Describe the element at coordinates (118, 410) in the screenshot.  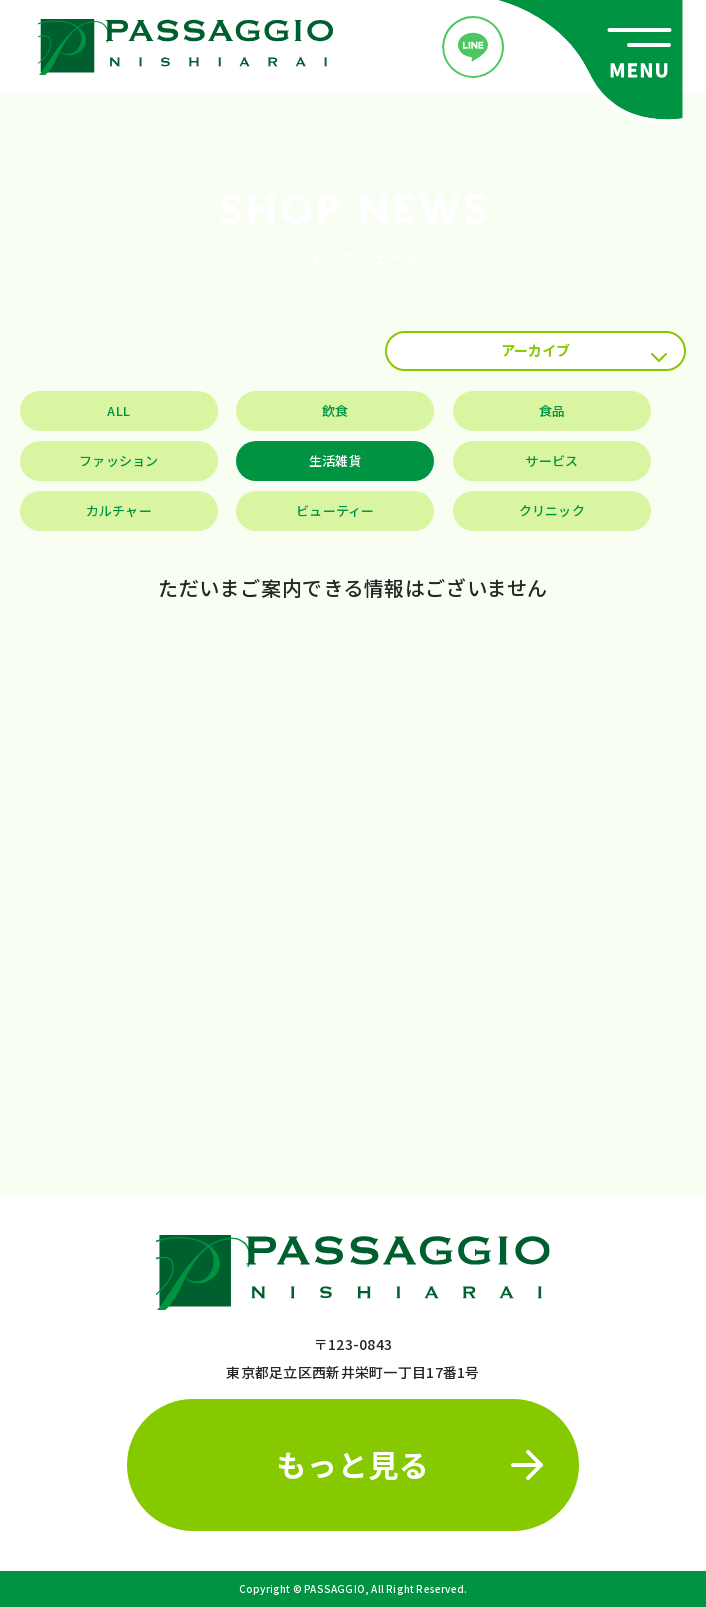
I see `ALL` at that location.